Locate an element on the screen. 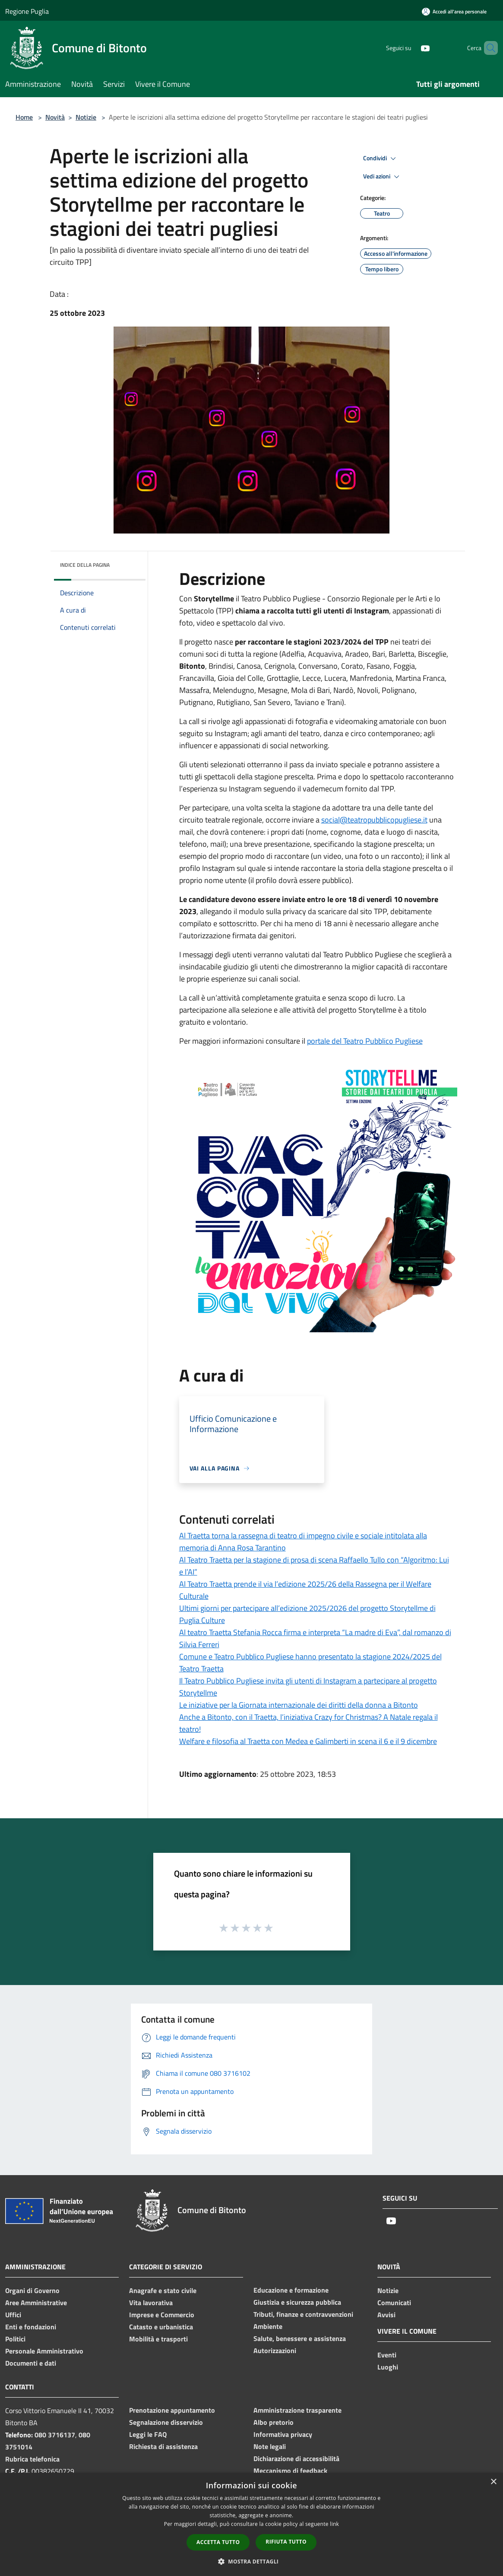 This screenshot has width=503, height=2576. Documenti e dati is located at coordinates (30, 2363).